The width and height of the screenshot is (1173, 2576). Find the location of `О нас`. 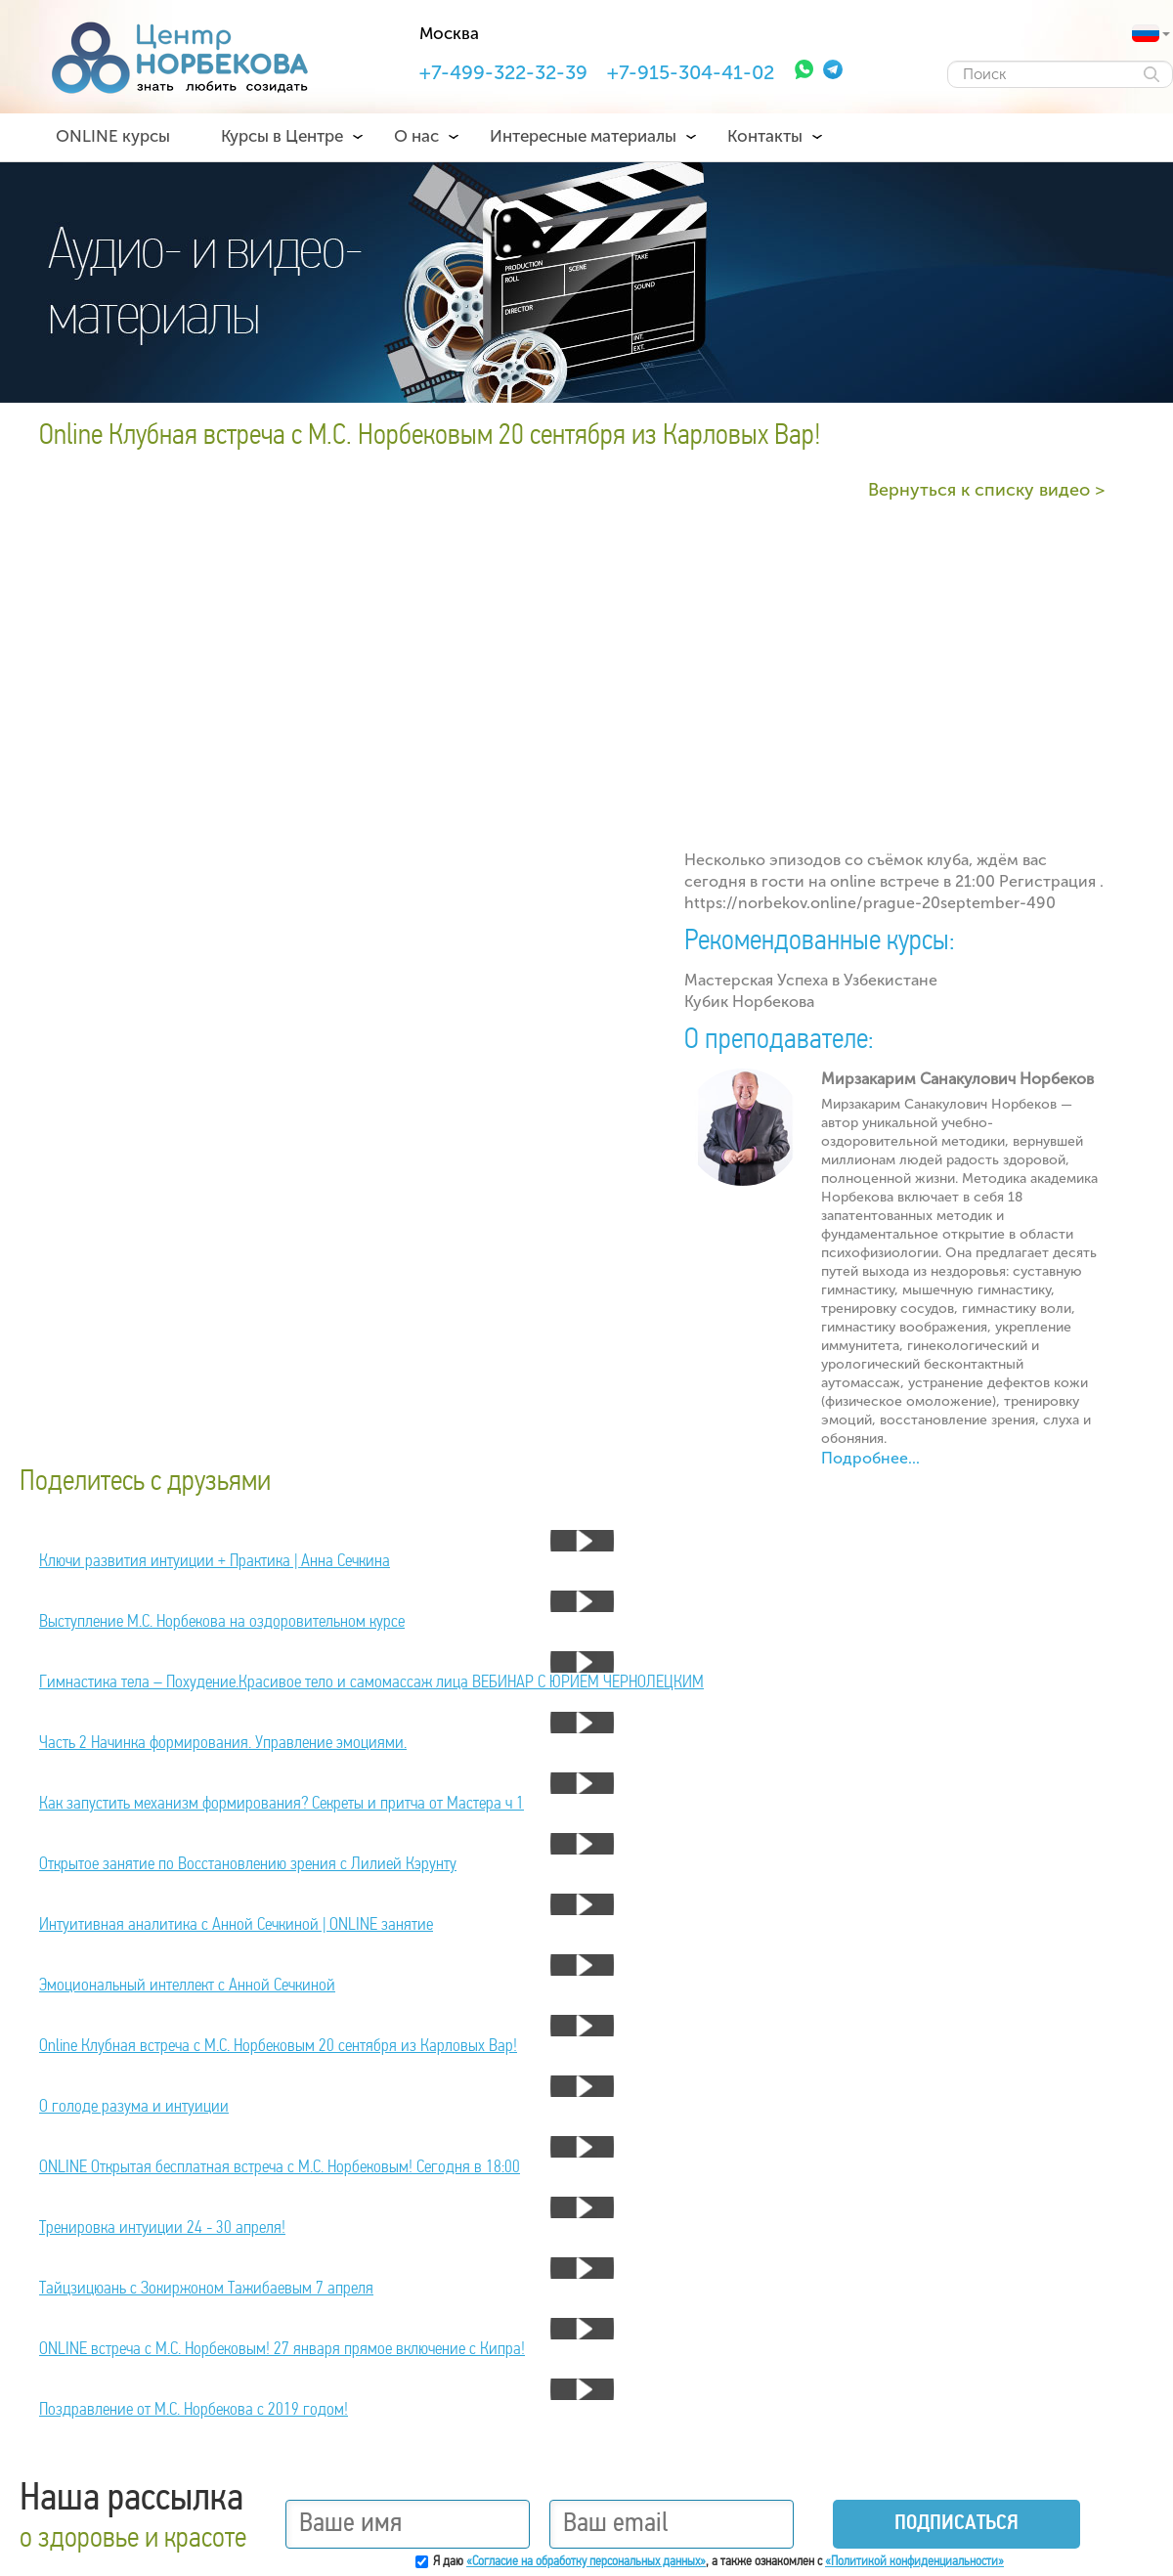

О нас is located at coordinates (416, 136).